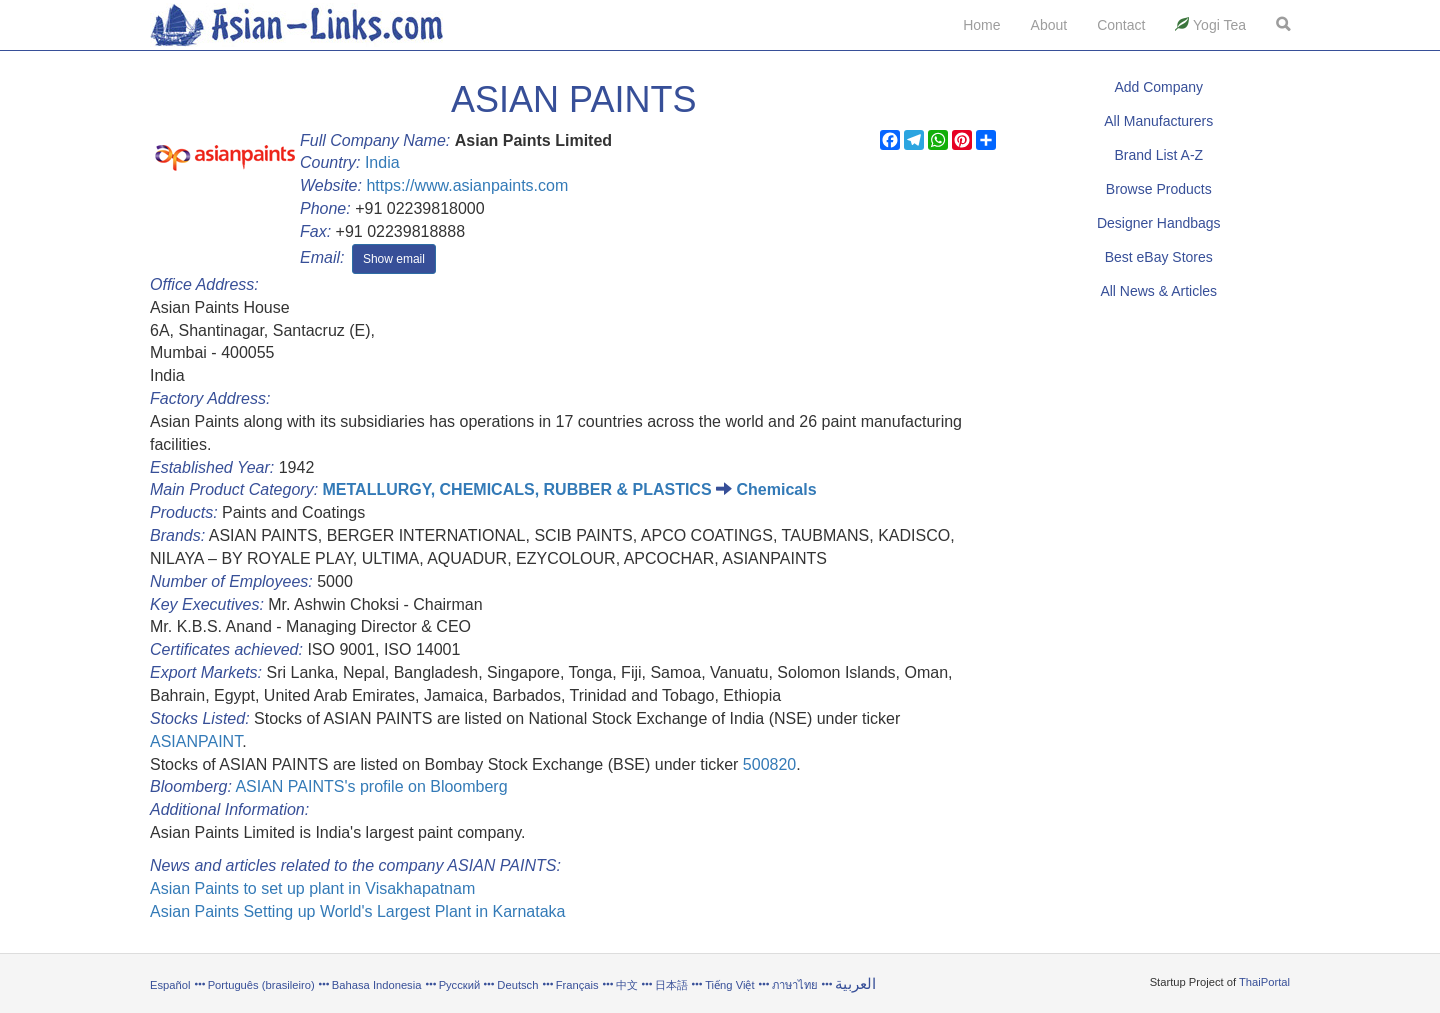 This screenshot has height=1013, width=1440. What do you see at coordinates (382, 162) in the screenshot?
I see `India` at bounding box center [382, 162].